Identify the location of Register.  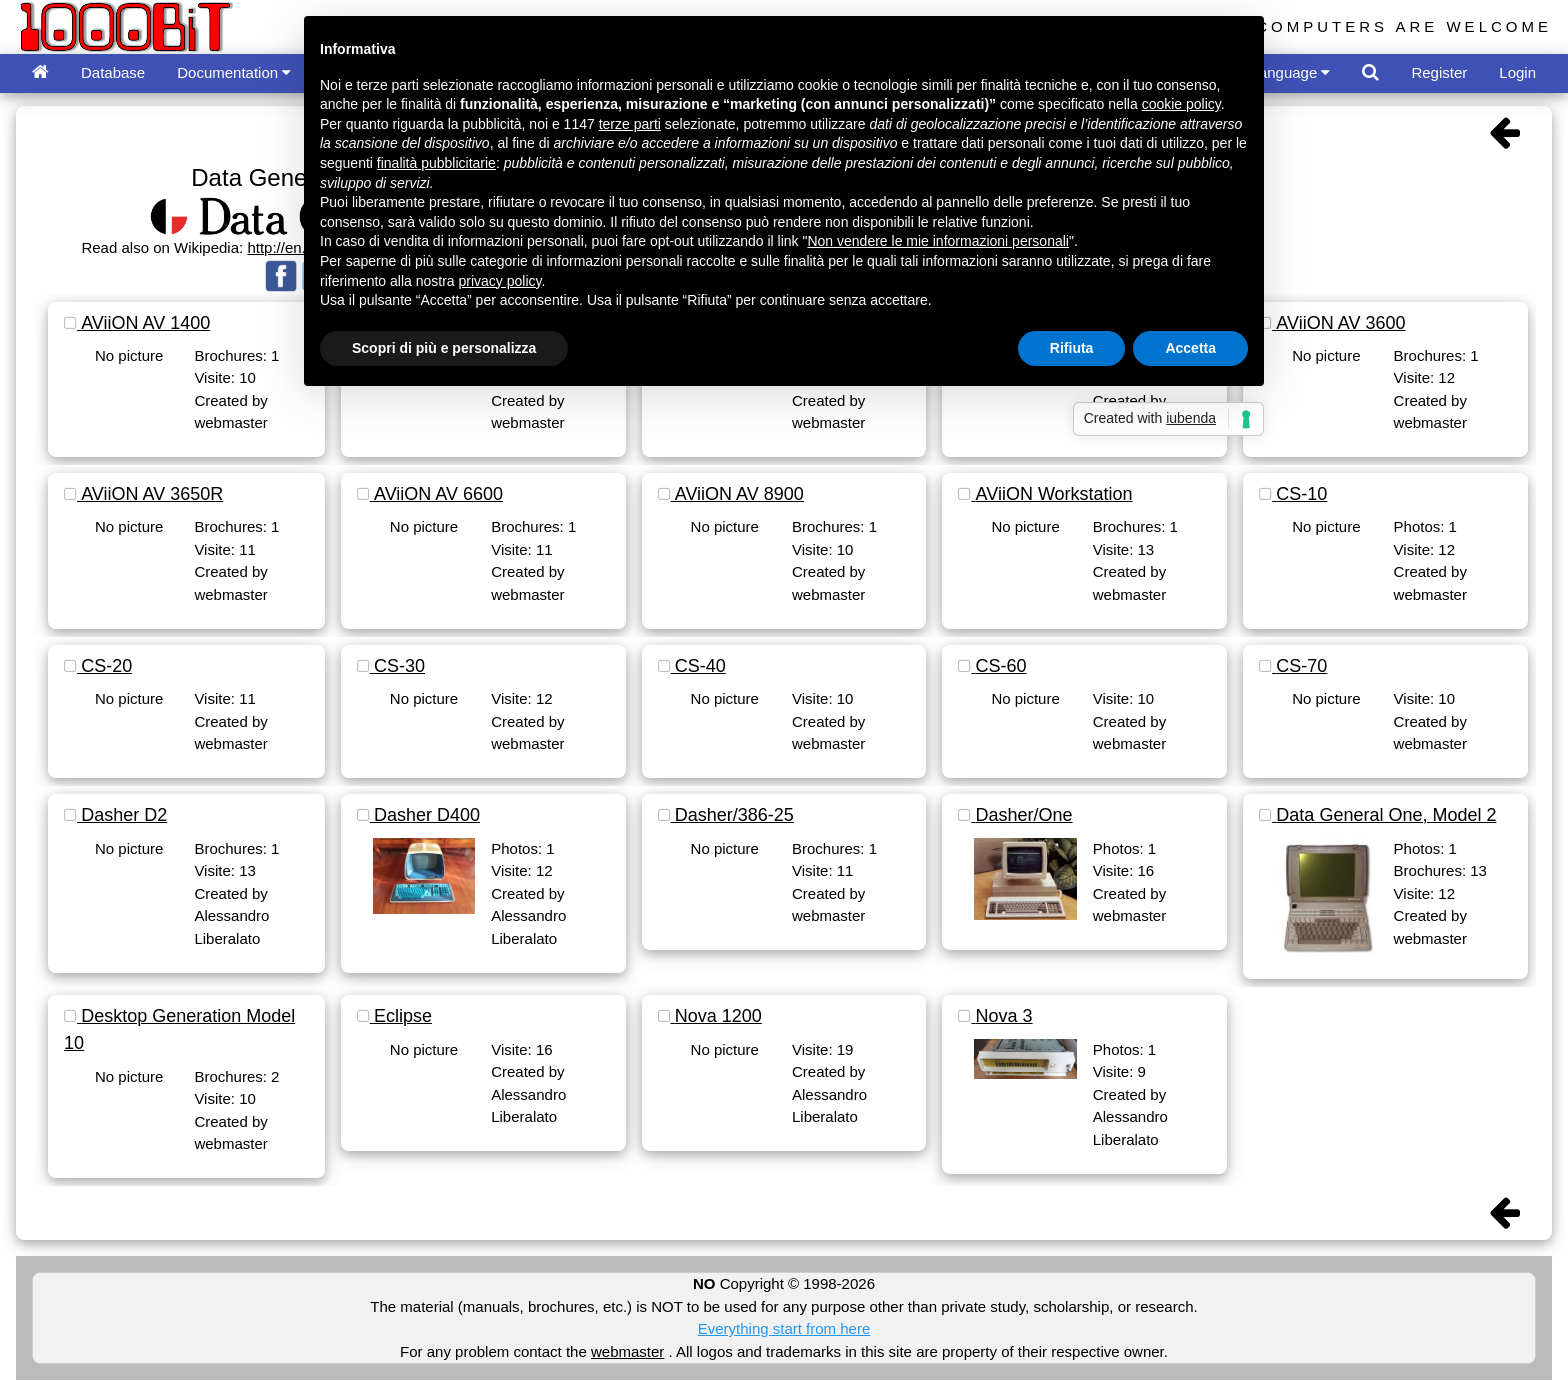
(1439, 72).